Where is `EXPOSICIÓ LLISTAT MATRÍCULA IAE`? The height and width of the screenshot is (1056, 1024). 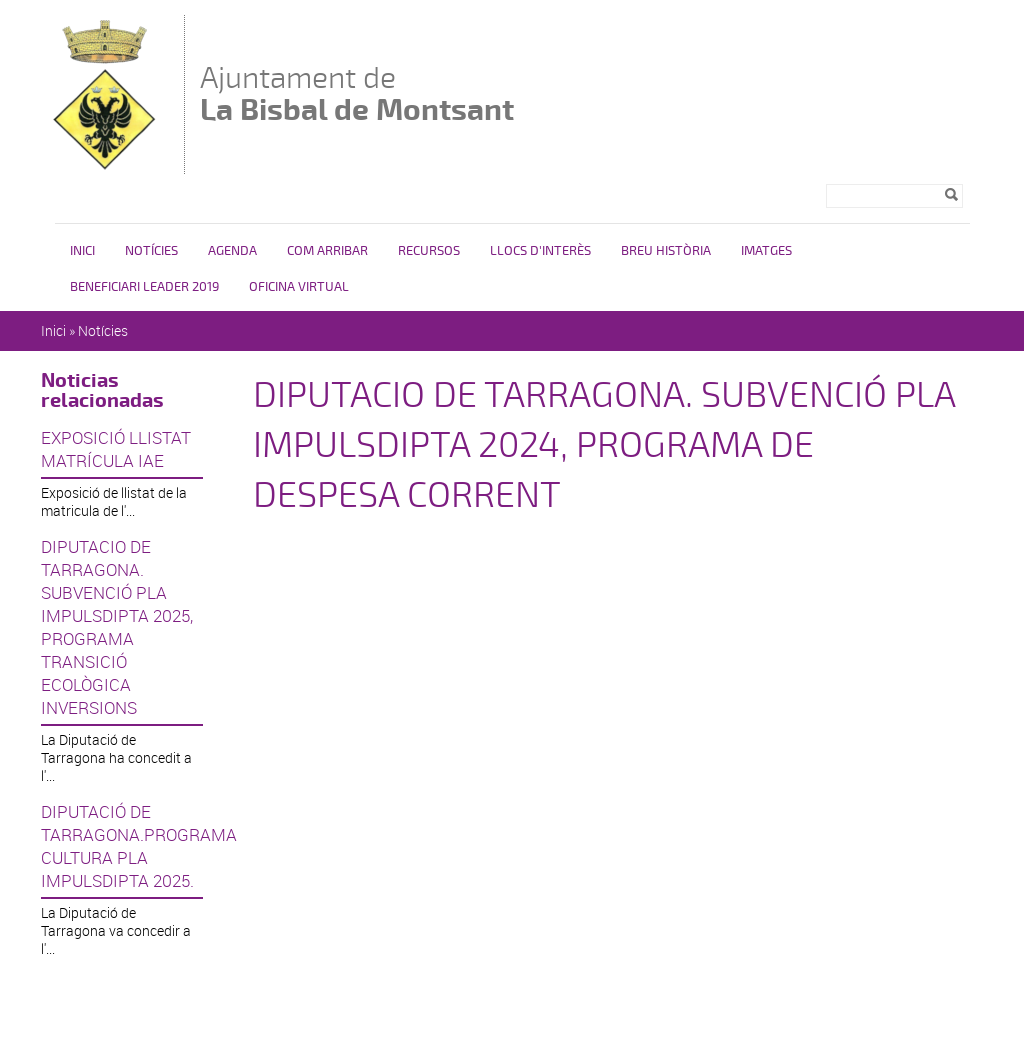 EXPOSICIÓ LLISTAT MATRÍCULA IAE is located at coordinates (116, 449).